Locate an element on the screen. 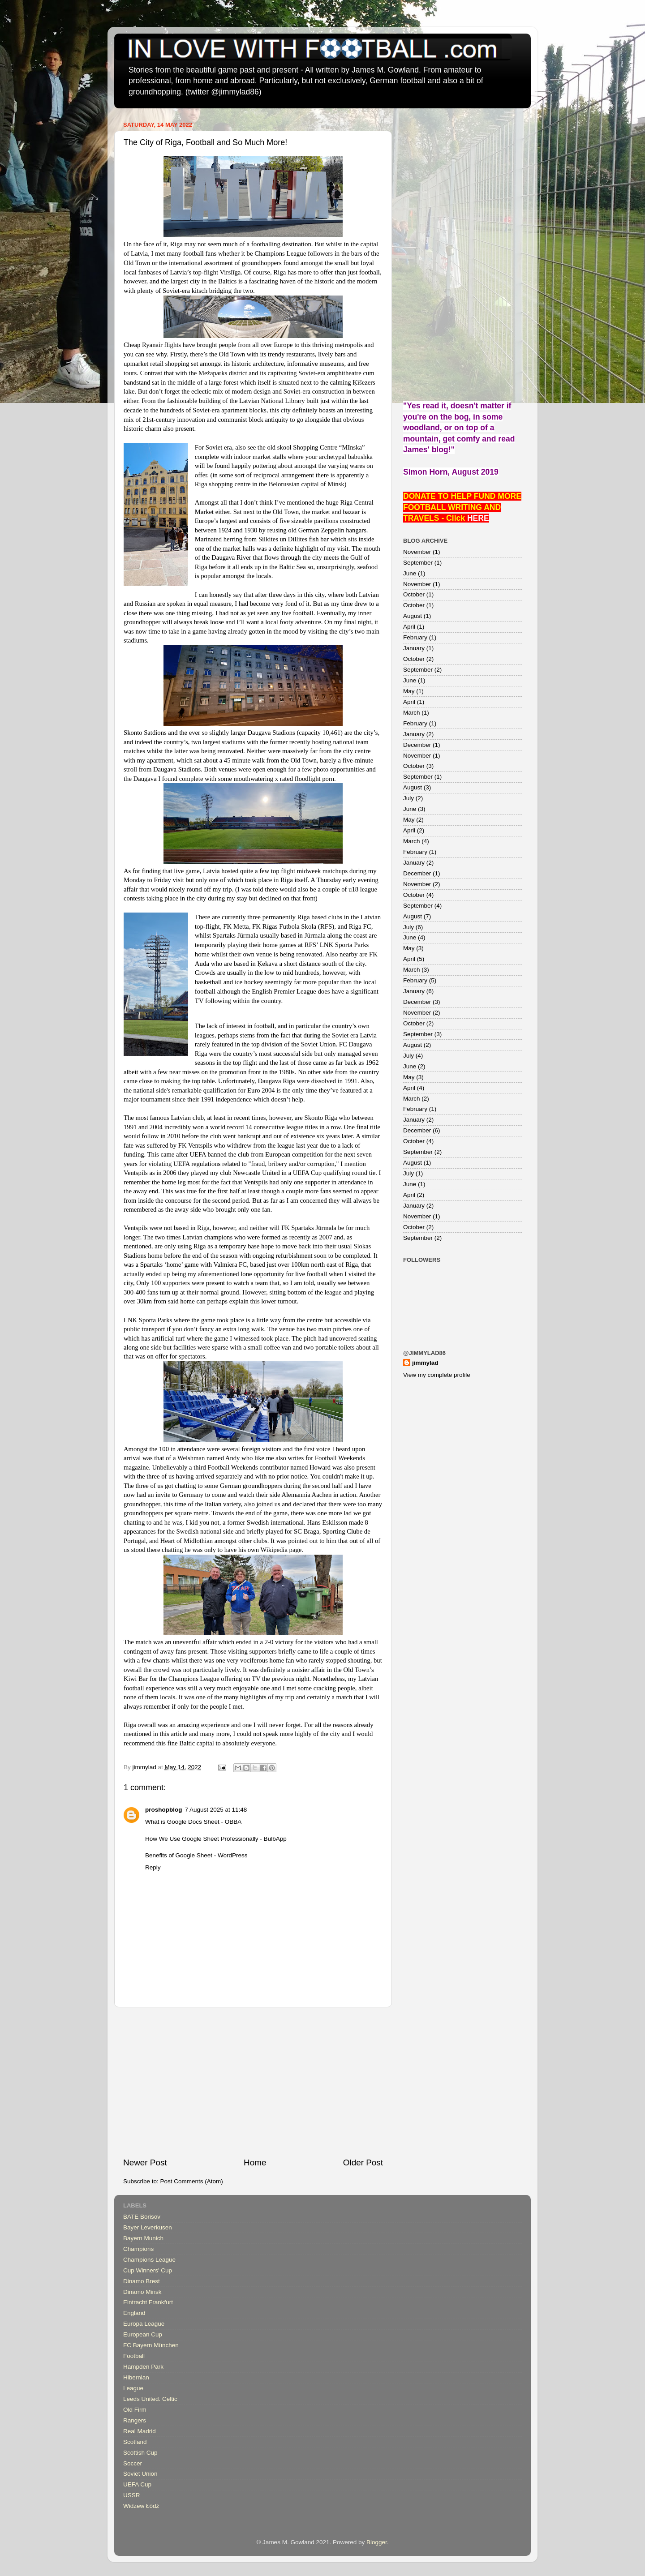  August is located at coordinates (412, 616).